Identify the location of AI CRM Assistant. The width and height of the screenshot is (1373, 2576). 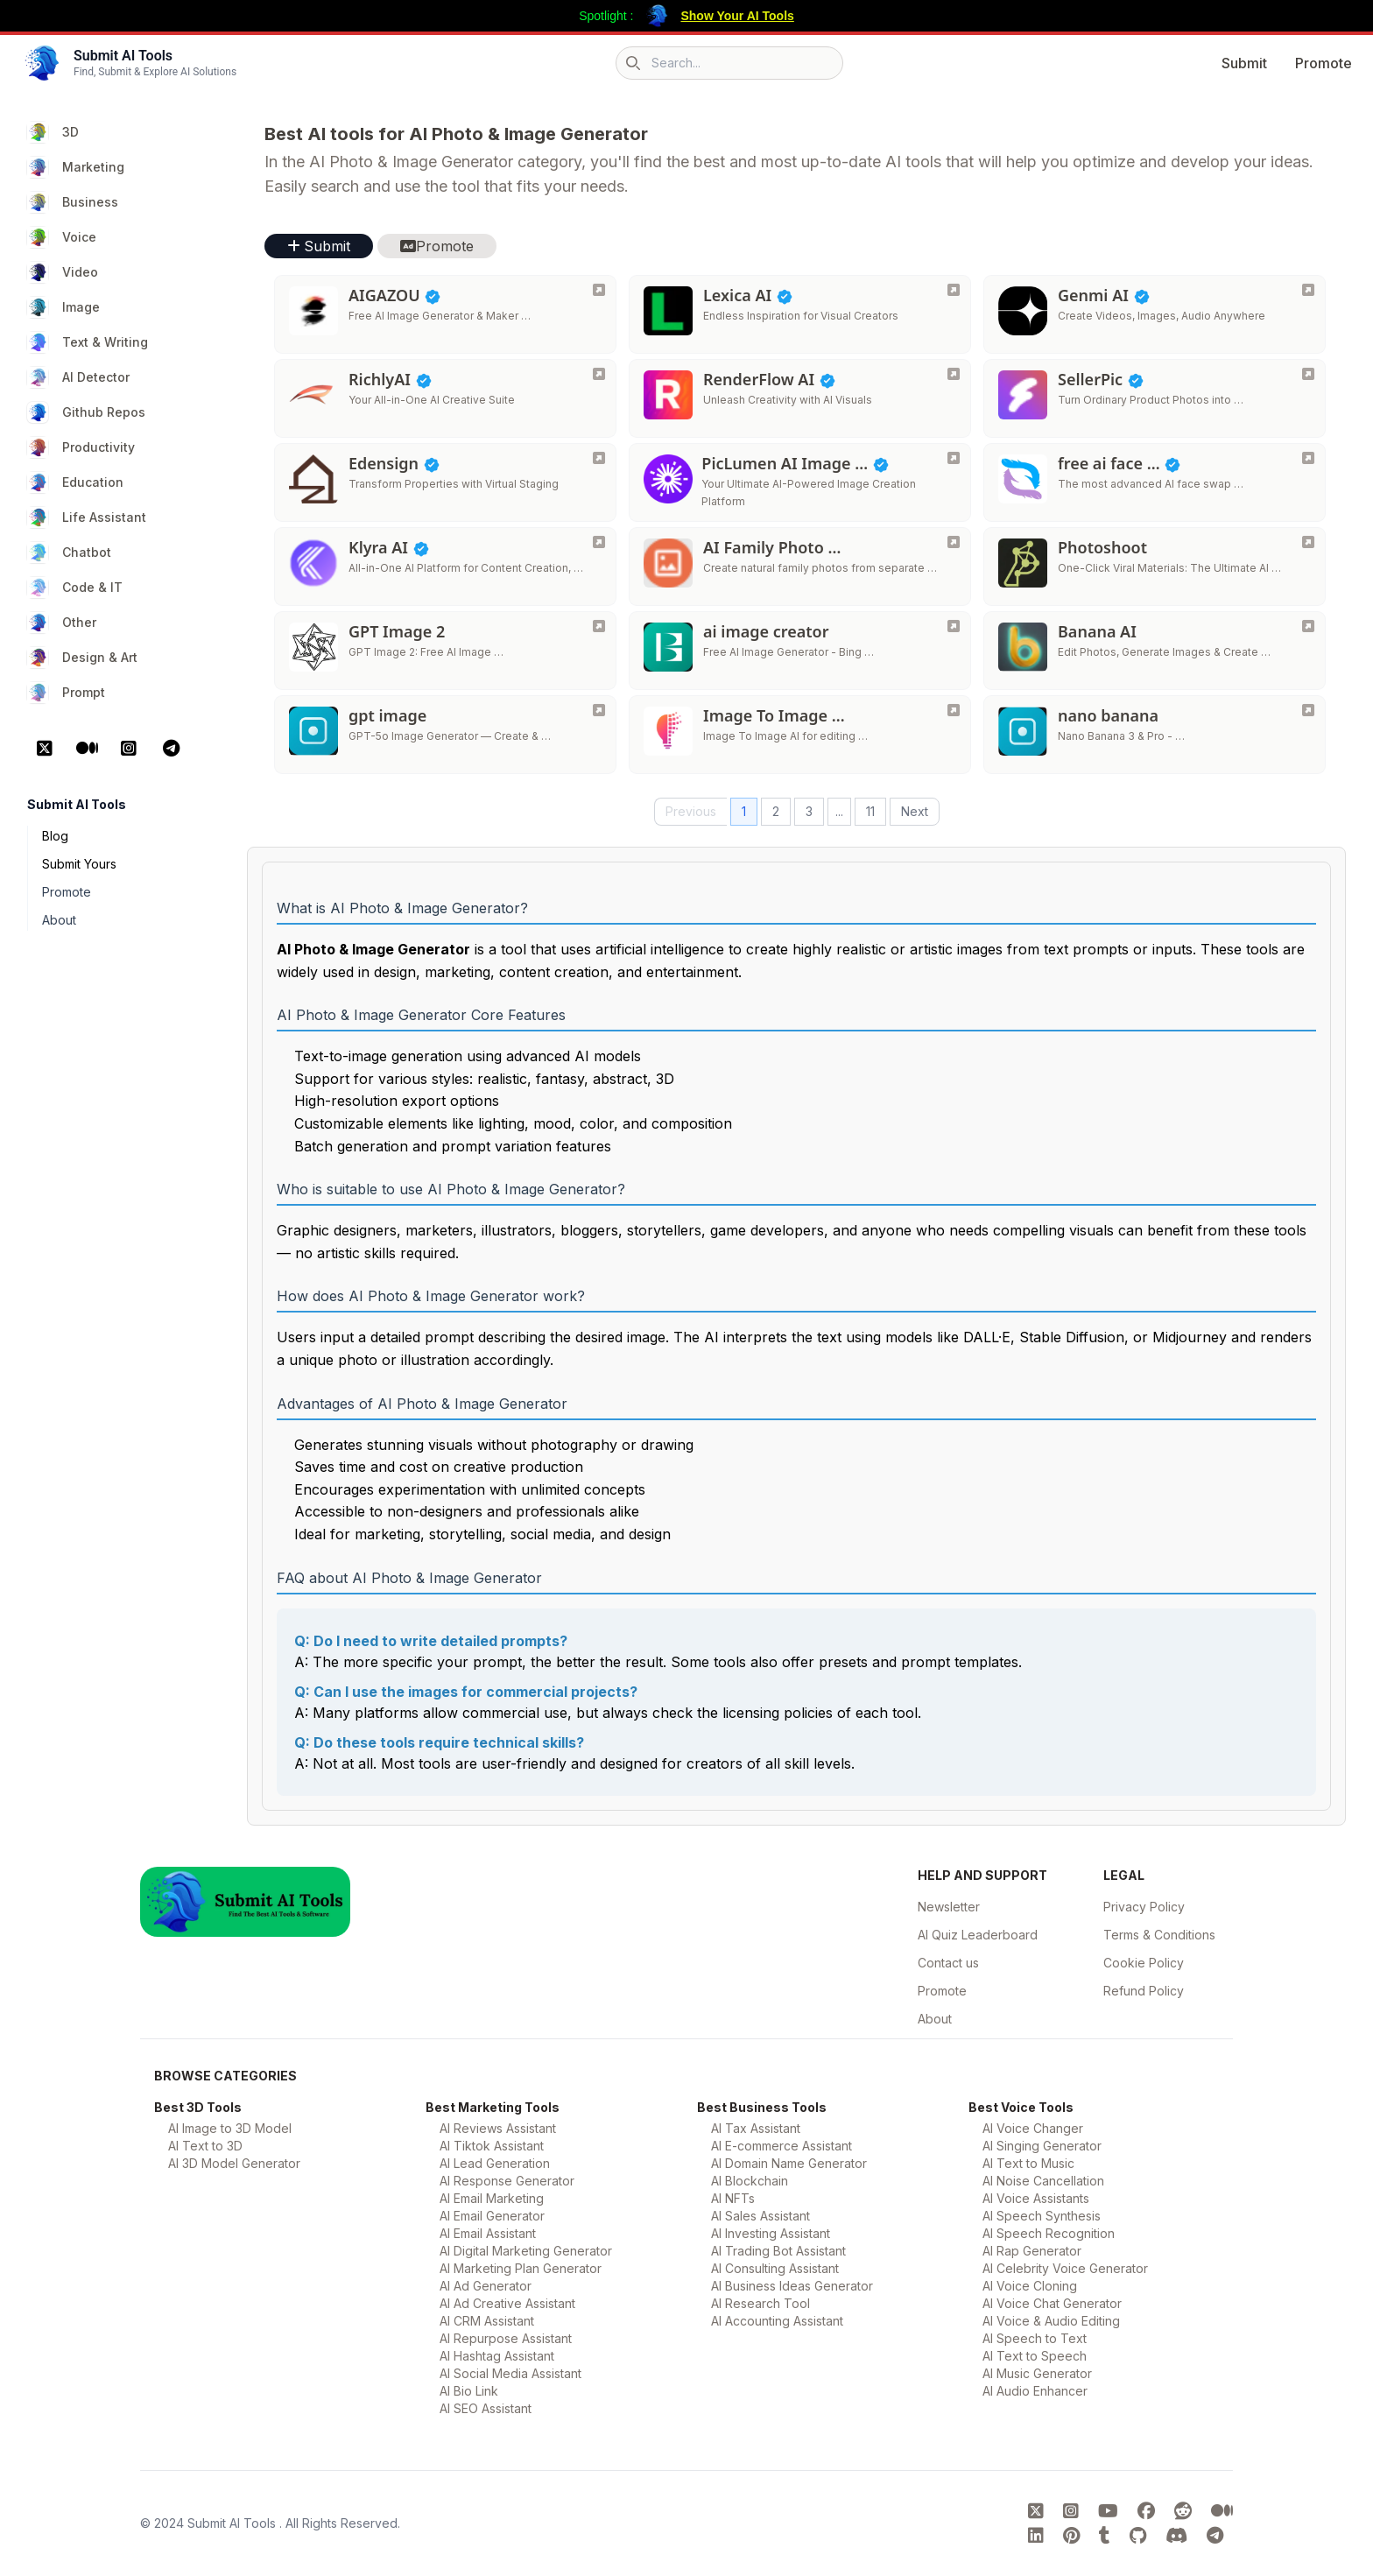
(487, 2320).